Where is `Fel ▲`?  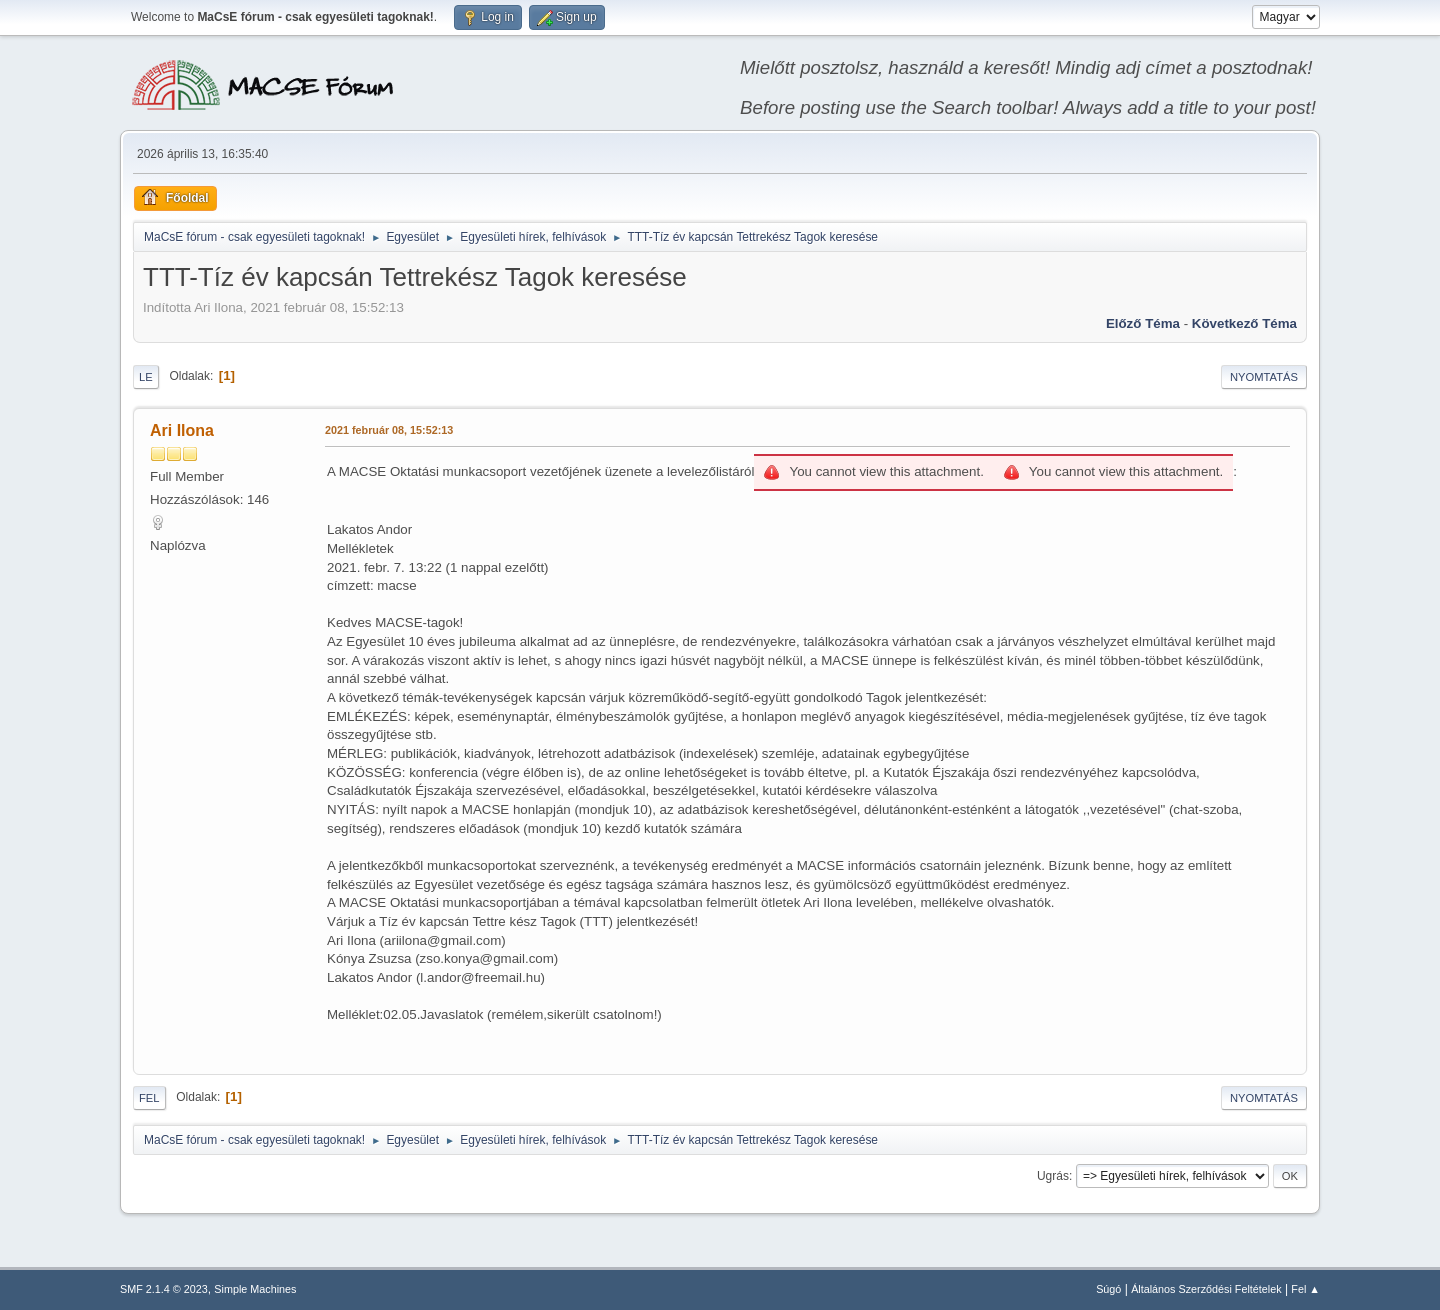 Fel ▲ is located at coordinates (1305, 1289).